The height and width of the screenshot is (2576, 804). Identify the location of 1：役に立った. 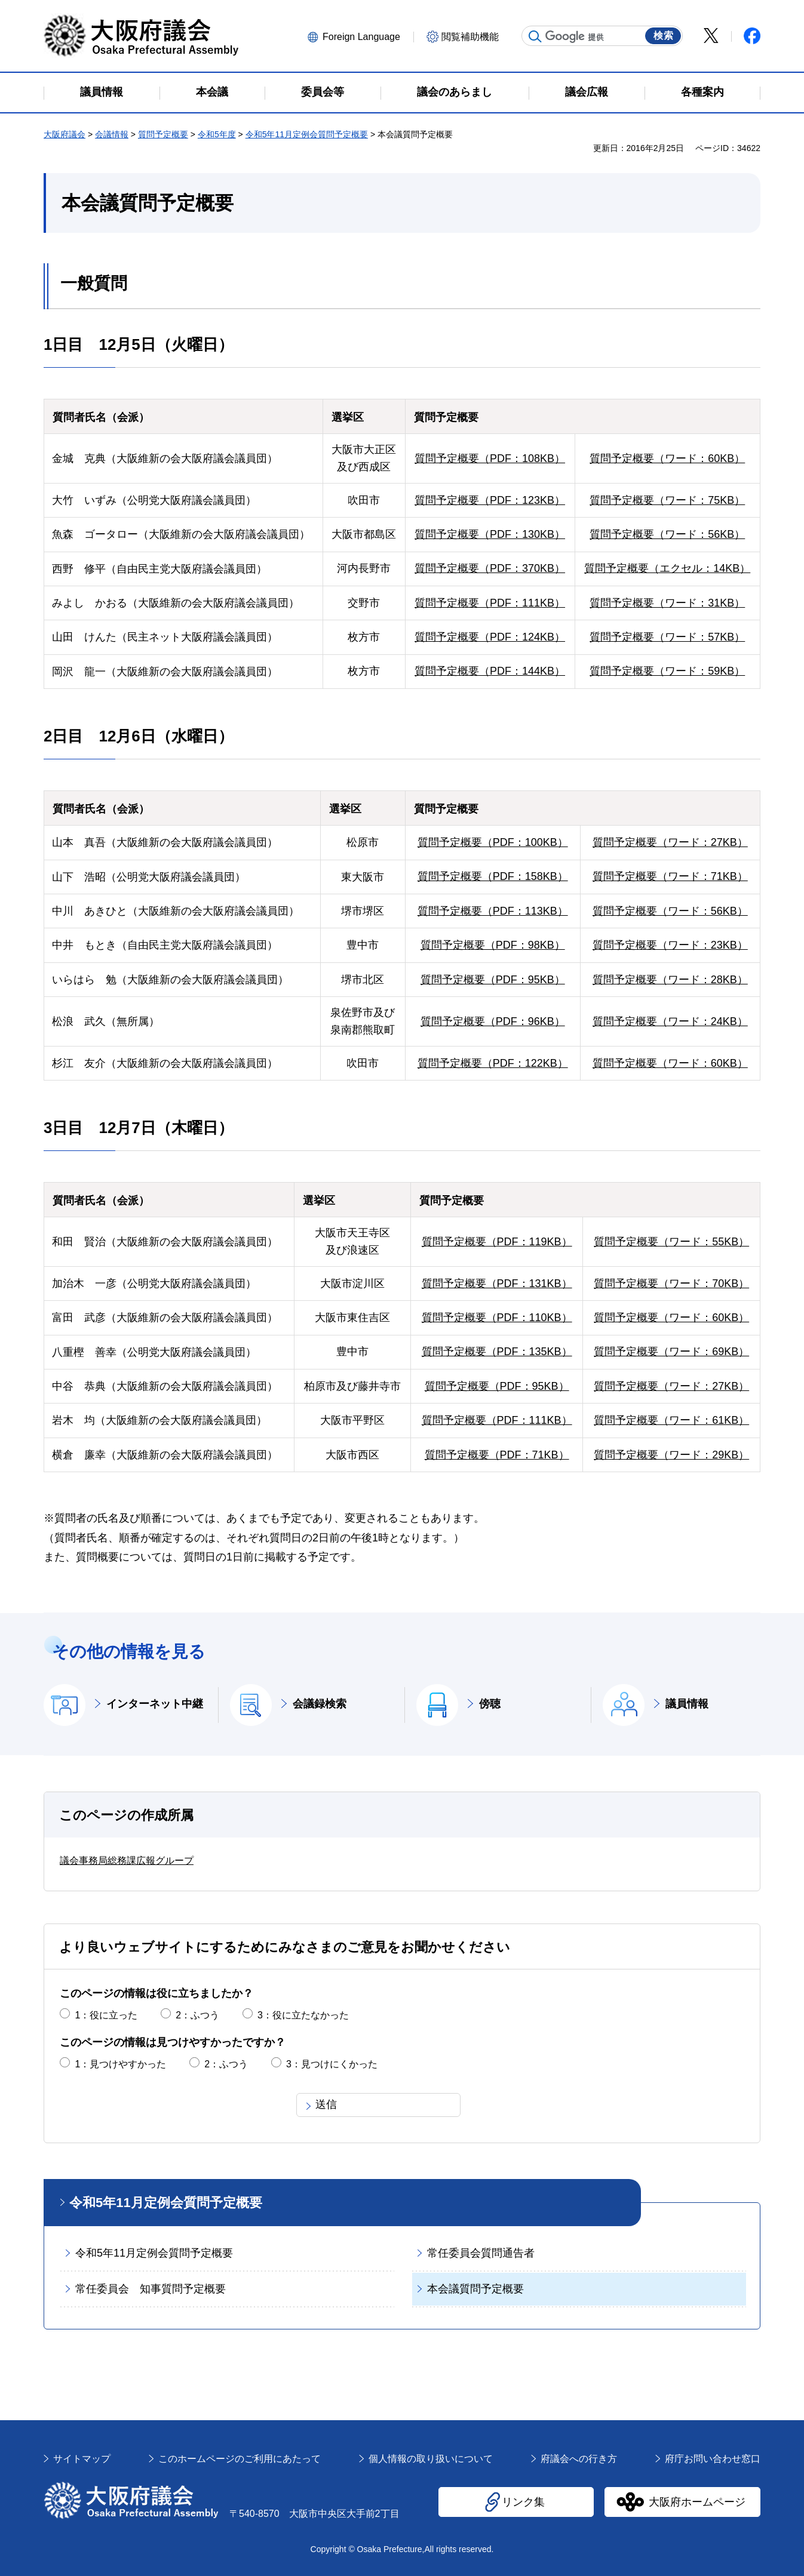
(106, 2015).